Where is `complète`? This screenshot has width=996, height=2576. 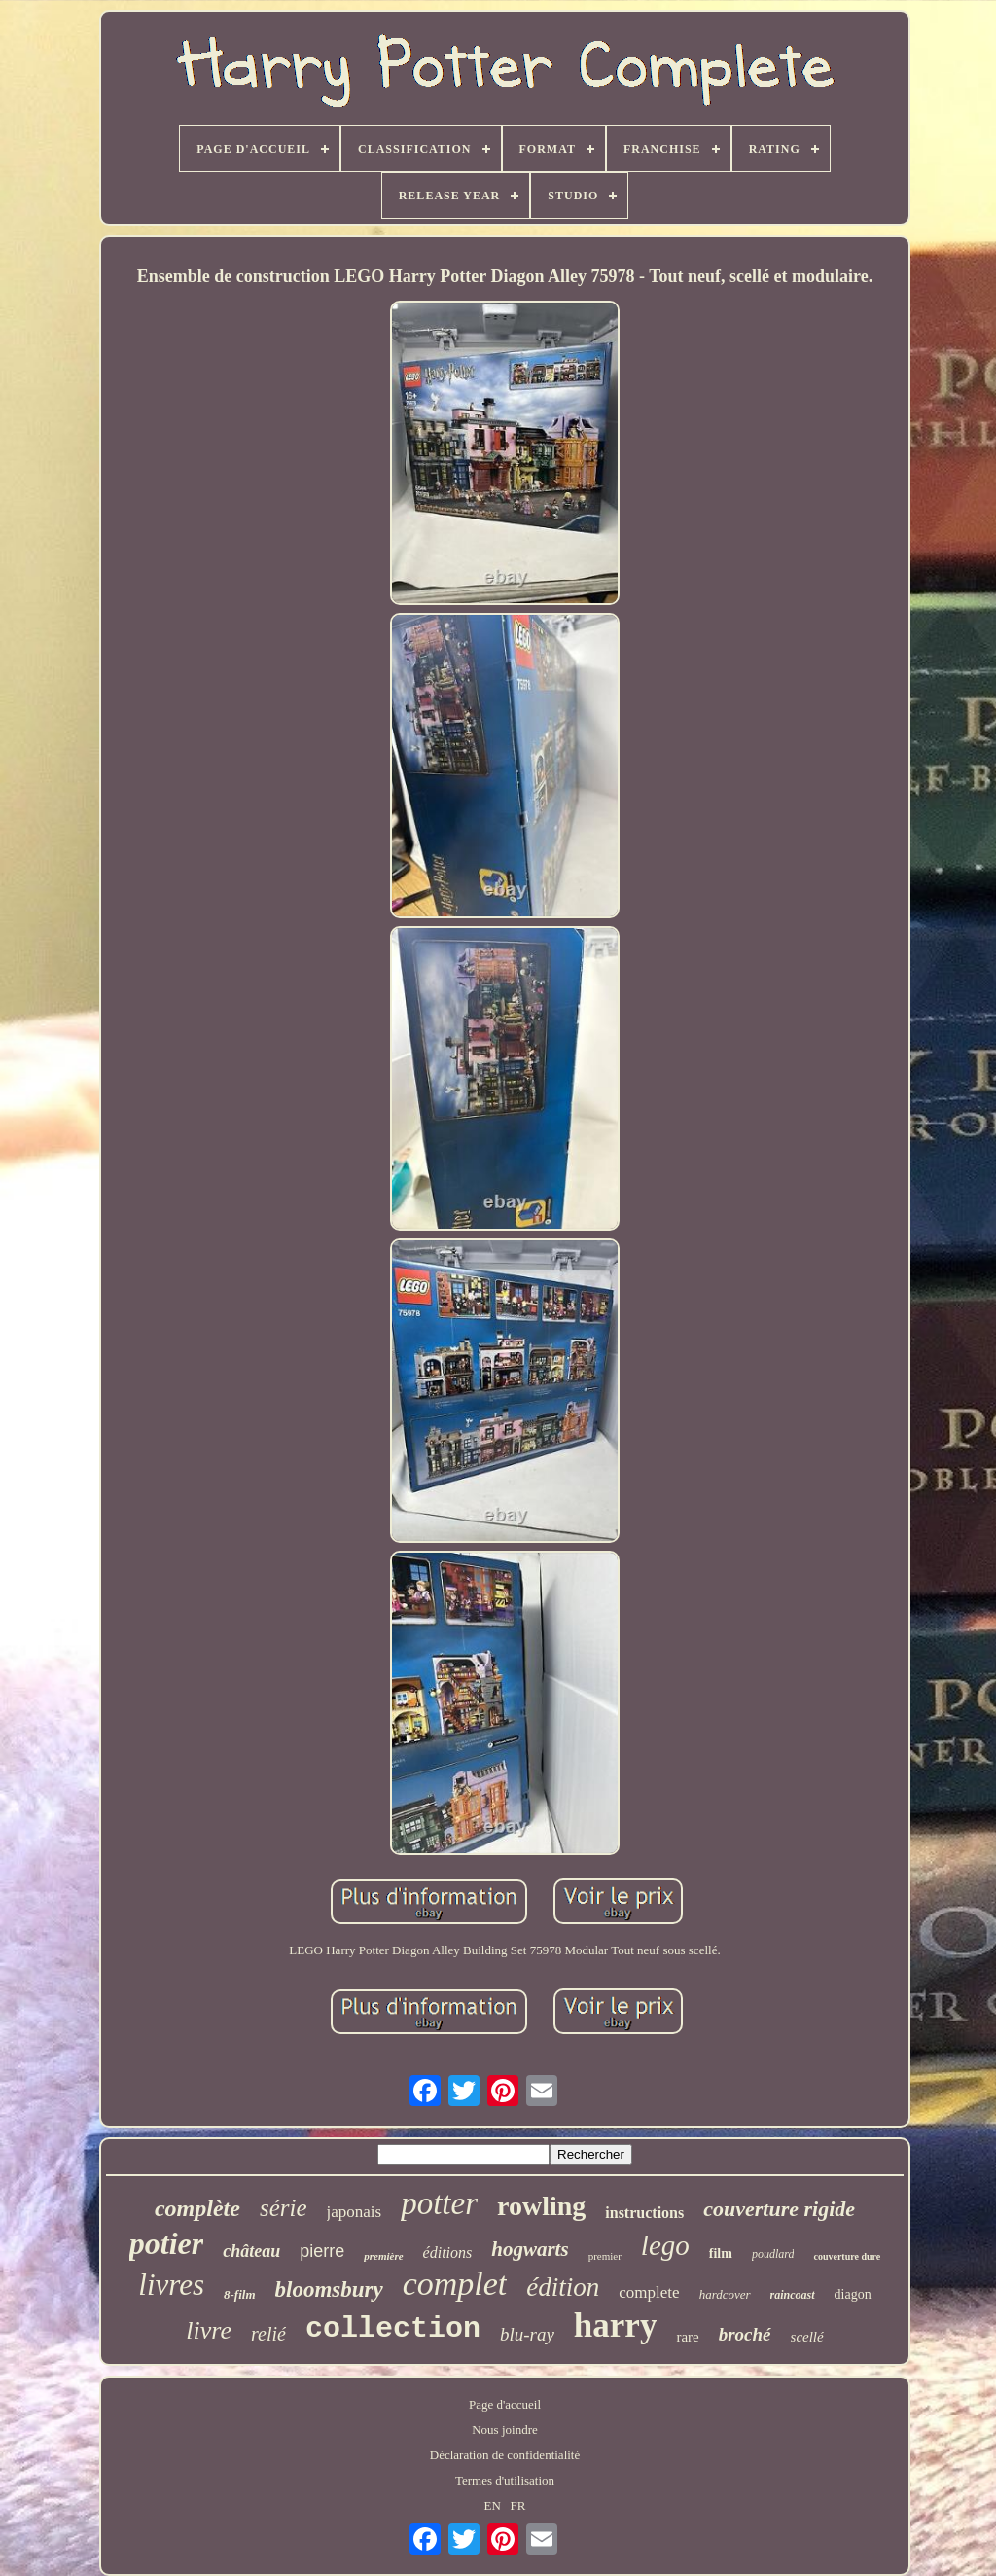 complète is located at coordinates (197, 2208).